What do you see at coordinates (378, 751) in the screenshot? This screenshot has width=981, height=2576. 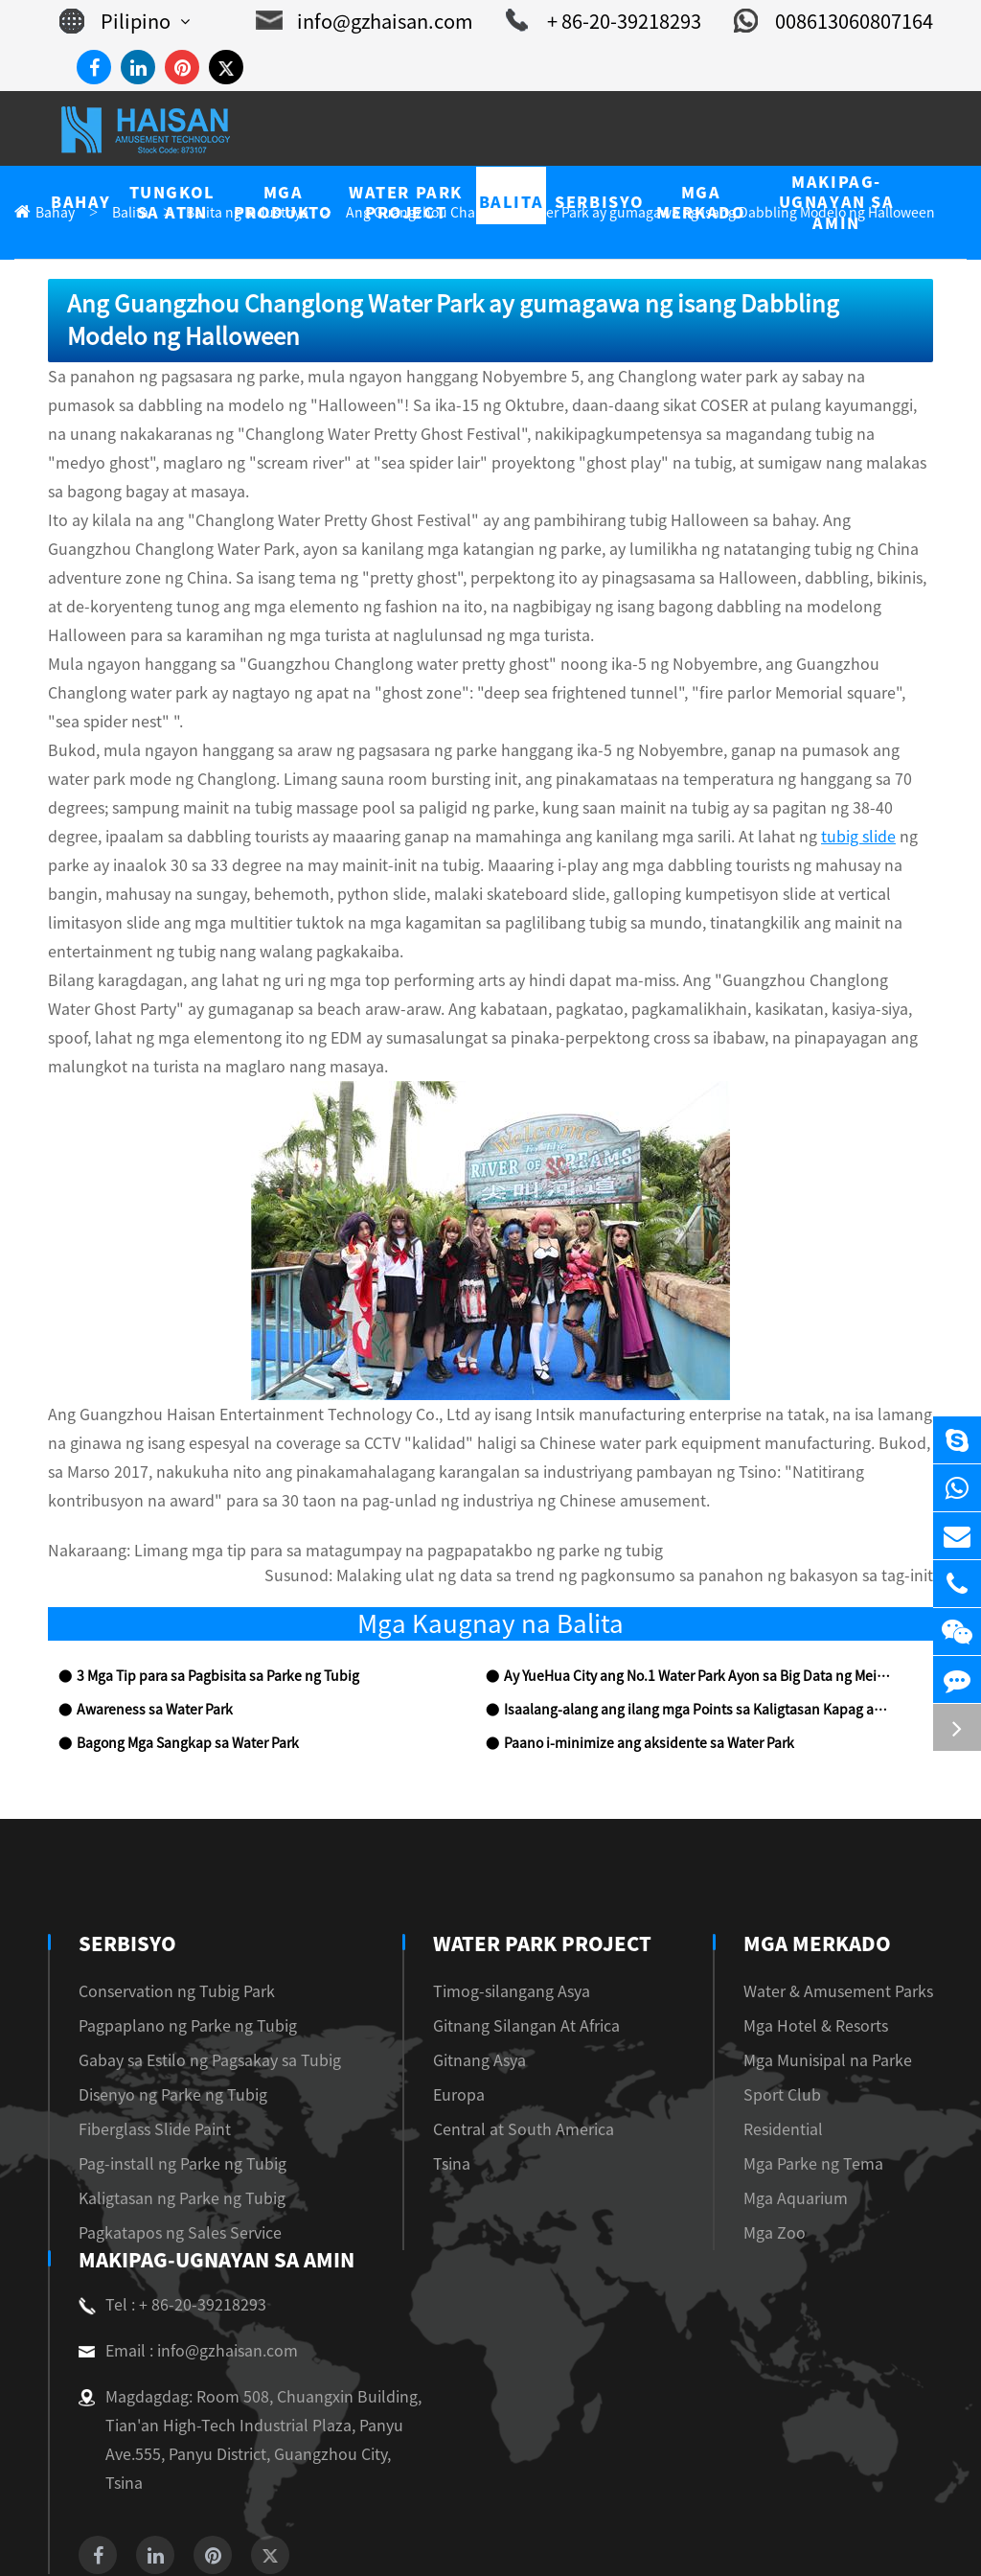 I see `tubig slide` at bounding box center [378, 751].